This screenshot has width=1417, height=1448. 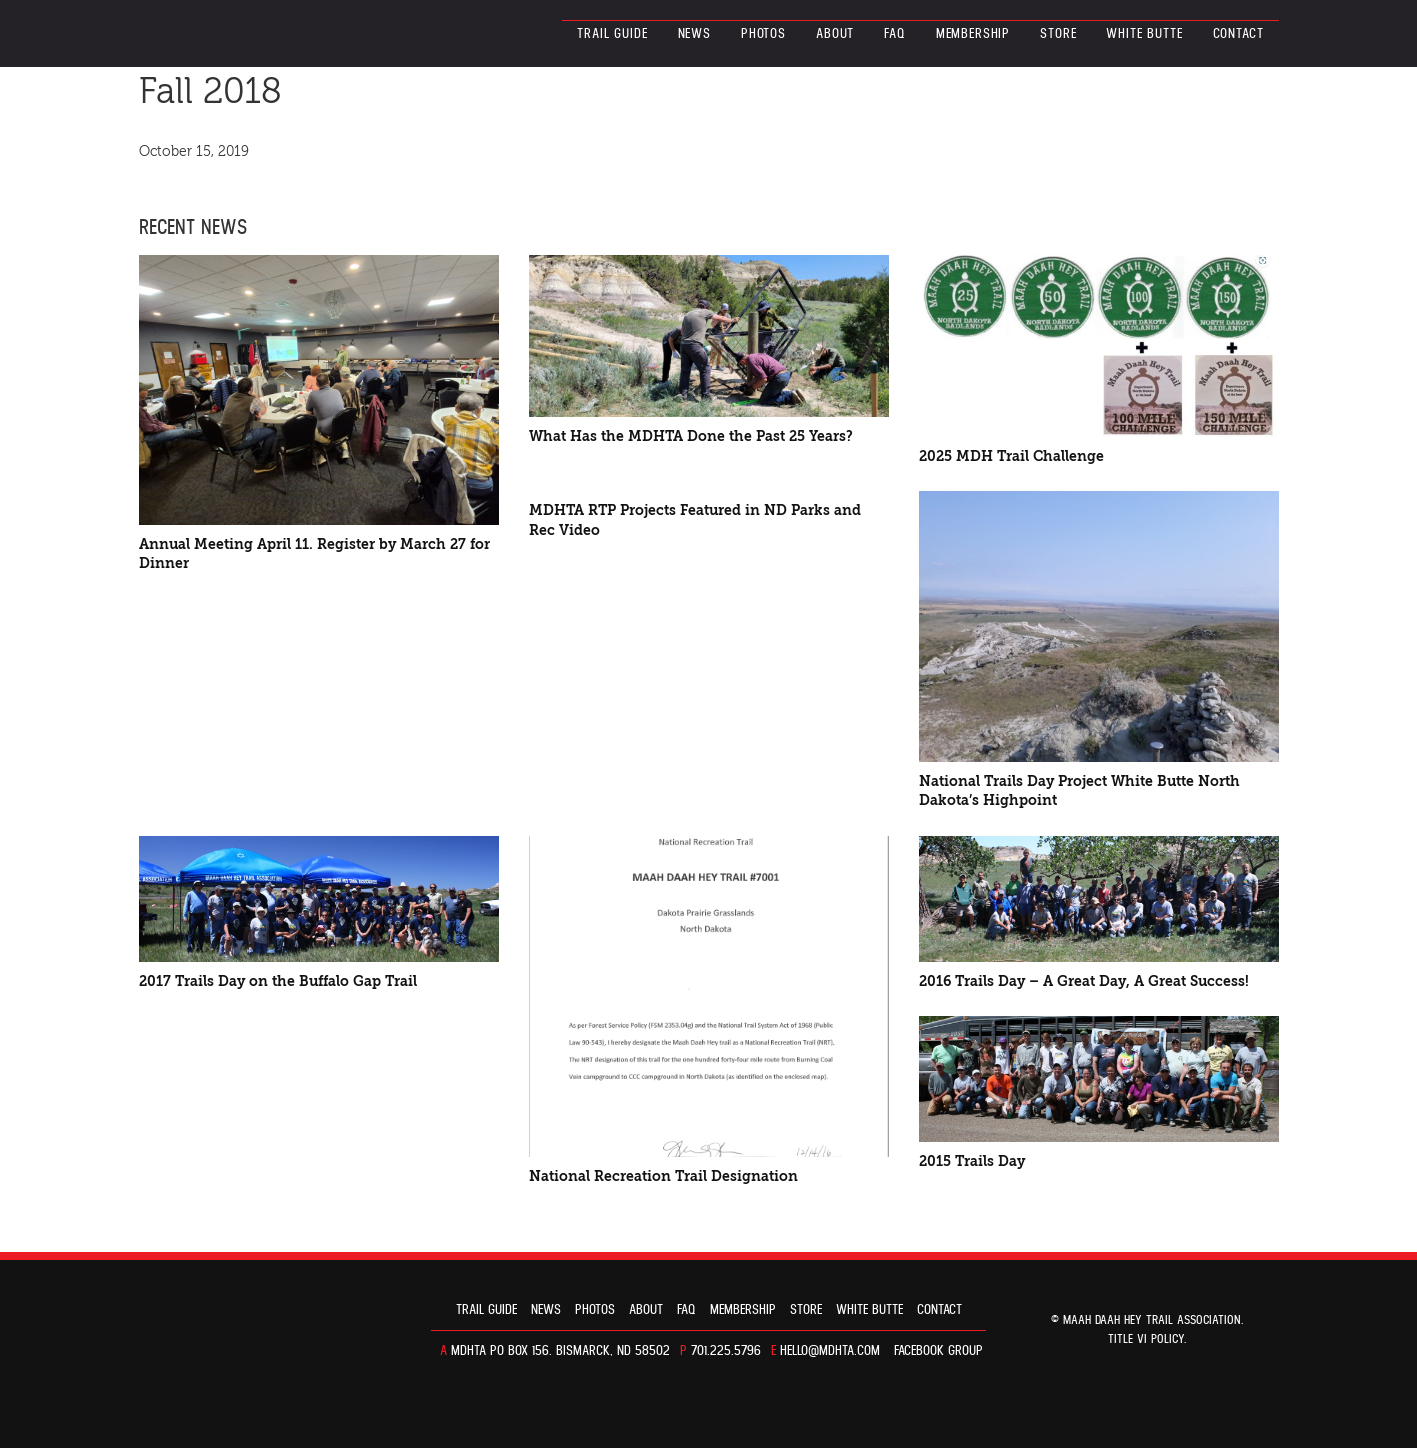 I want to click on FACEBOOK, so click(x=149, y=180).